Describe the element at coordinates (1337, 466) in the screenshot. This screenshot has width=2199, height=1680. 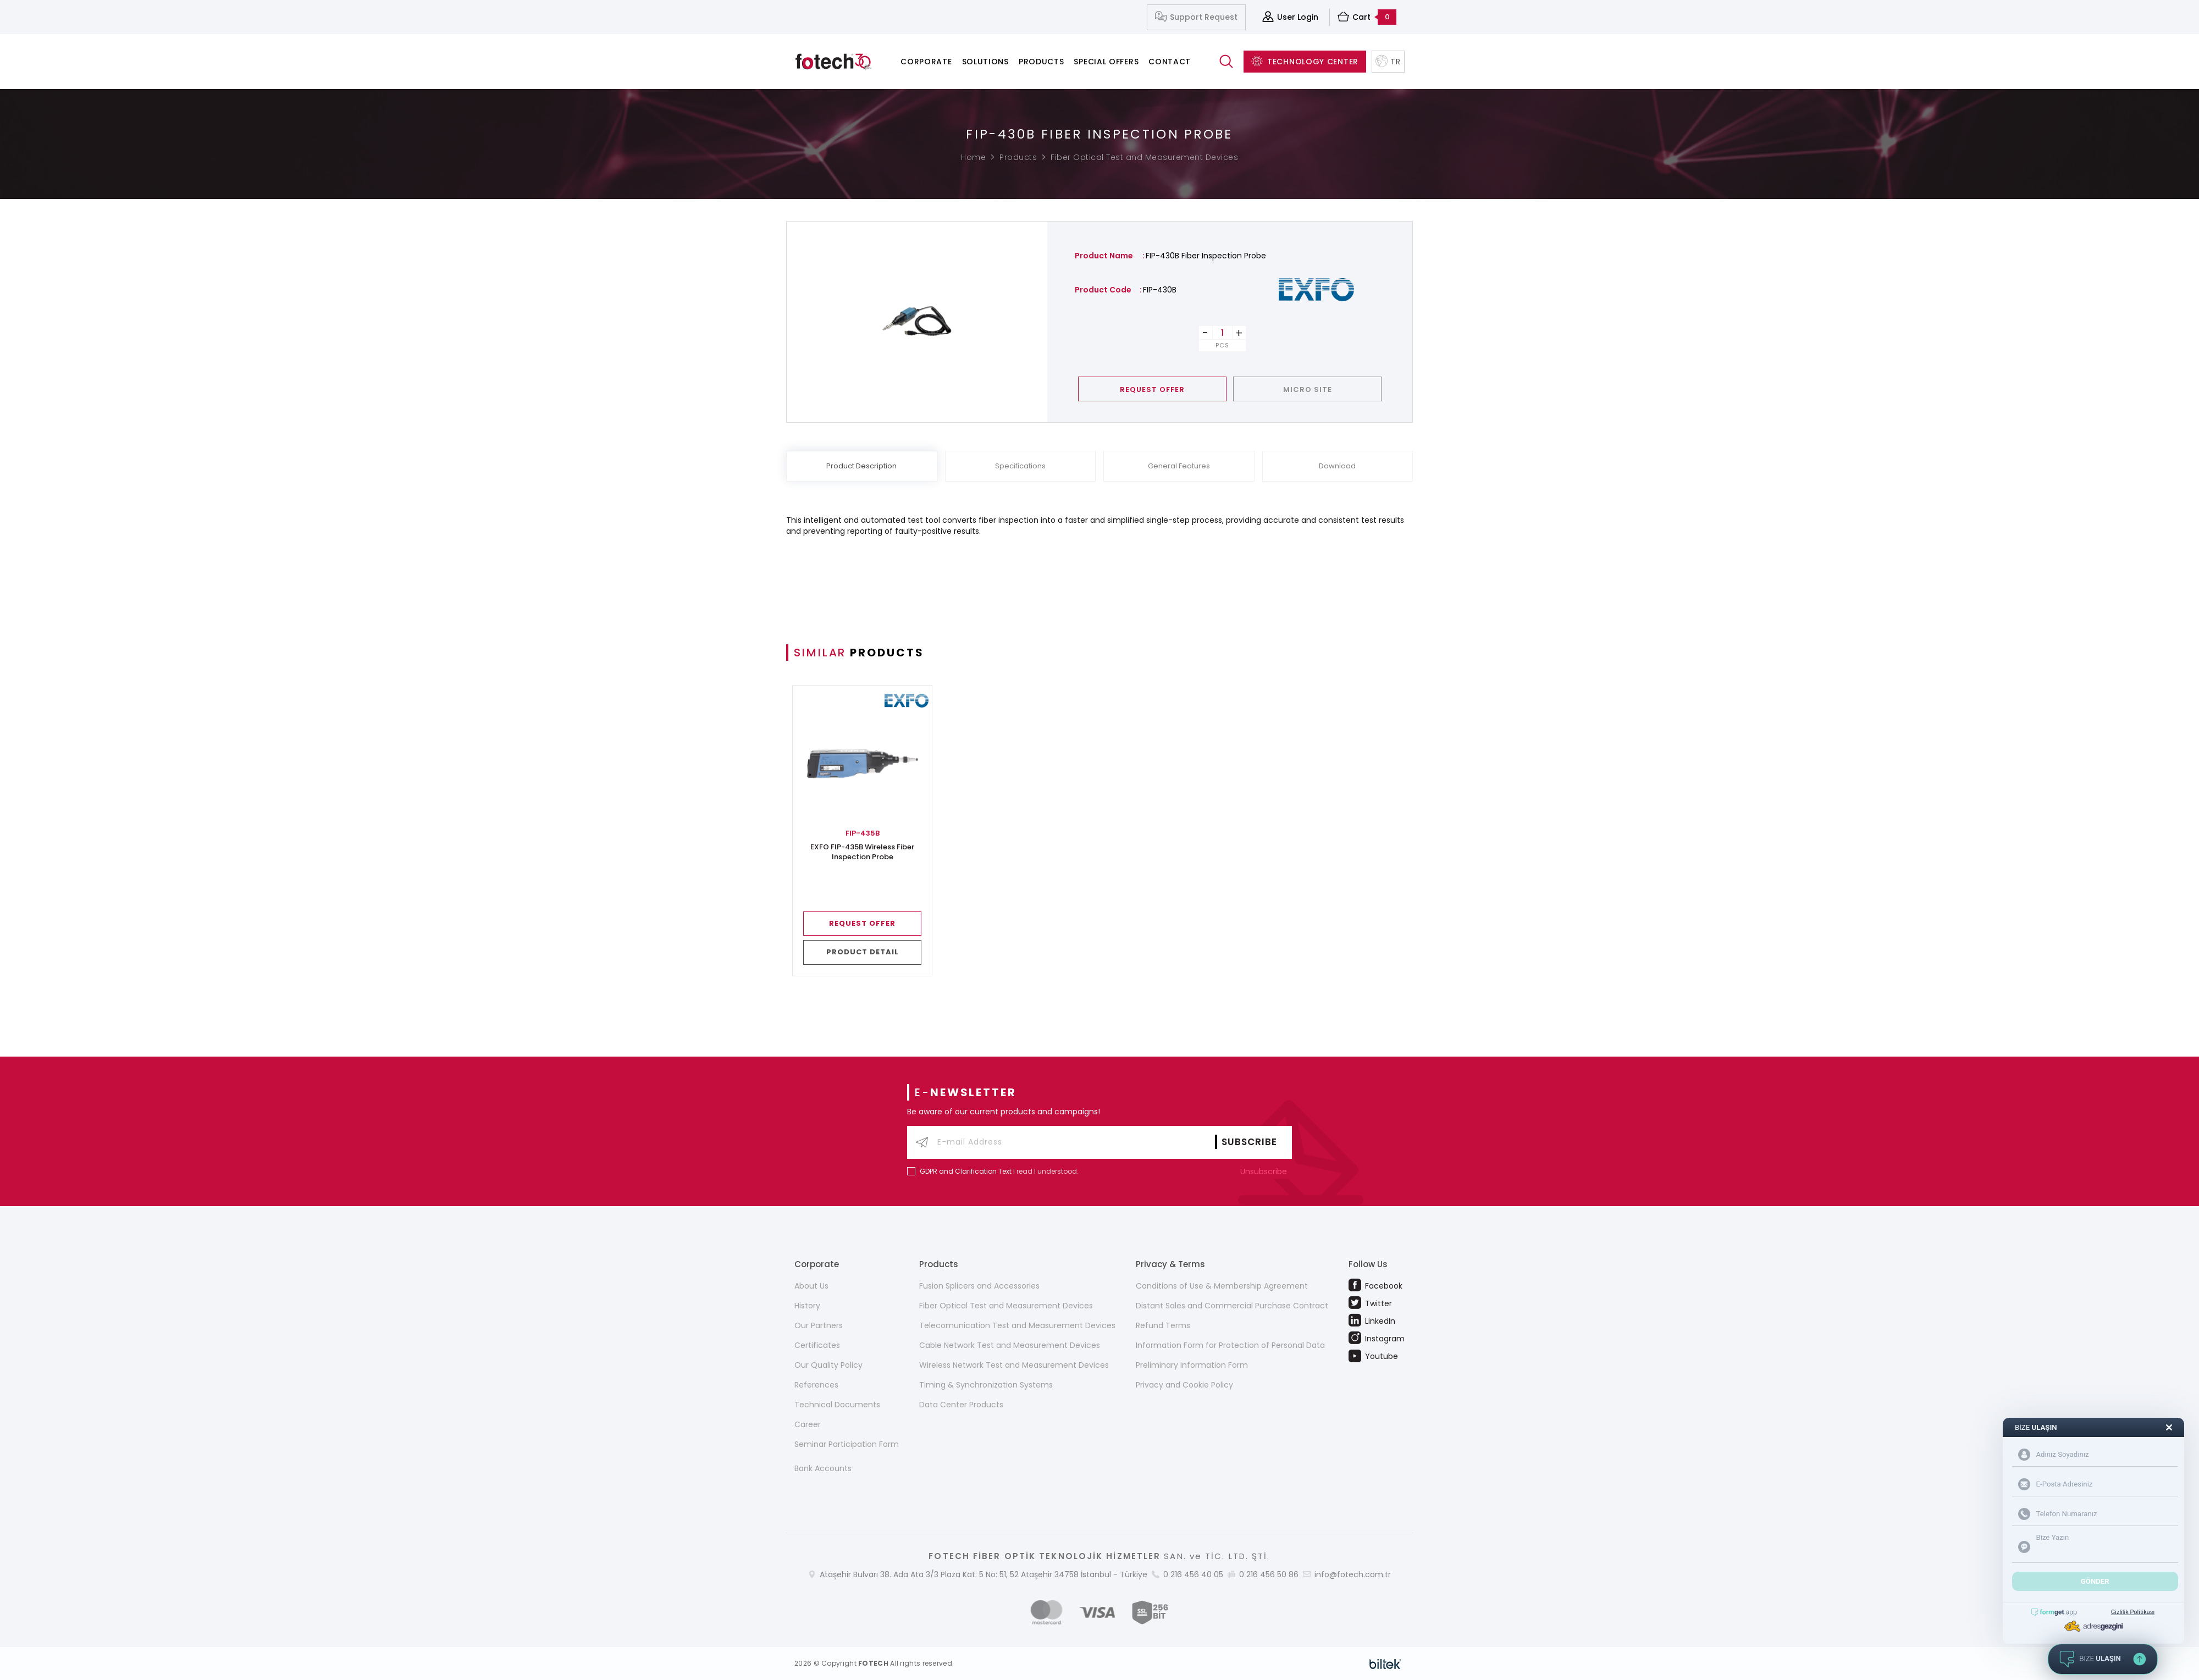
I see `Download` at that location.